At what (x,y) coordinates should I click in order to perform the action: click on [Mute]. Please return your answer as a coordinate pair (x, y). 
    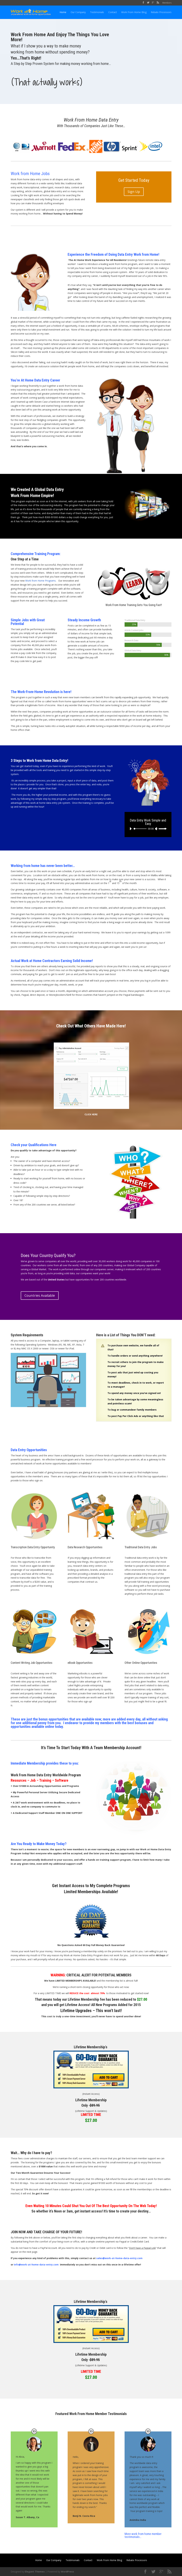
    Looking at the image, I should click on (156, 829).